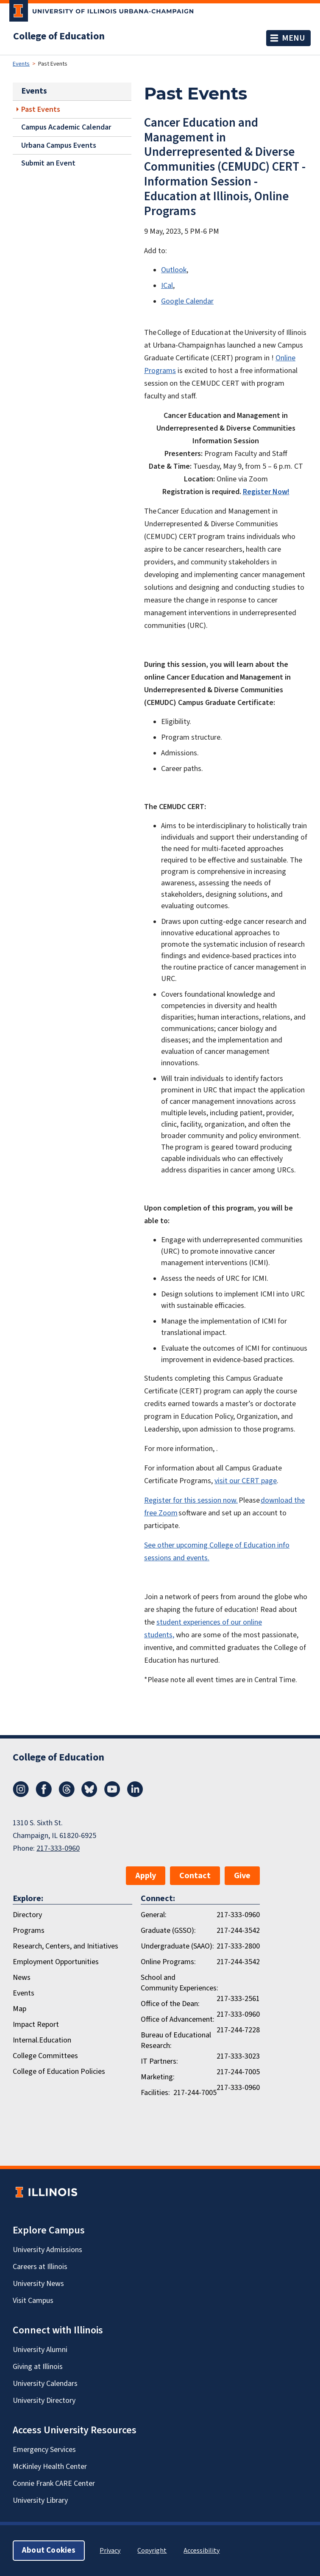  What do you see at coordinates (40, 109) in the screenshot?
I see `Past Events` at bounding box center [40, 109].